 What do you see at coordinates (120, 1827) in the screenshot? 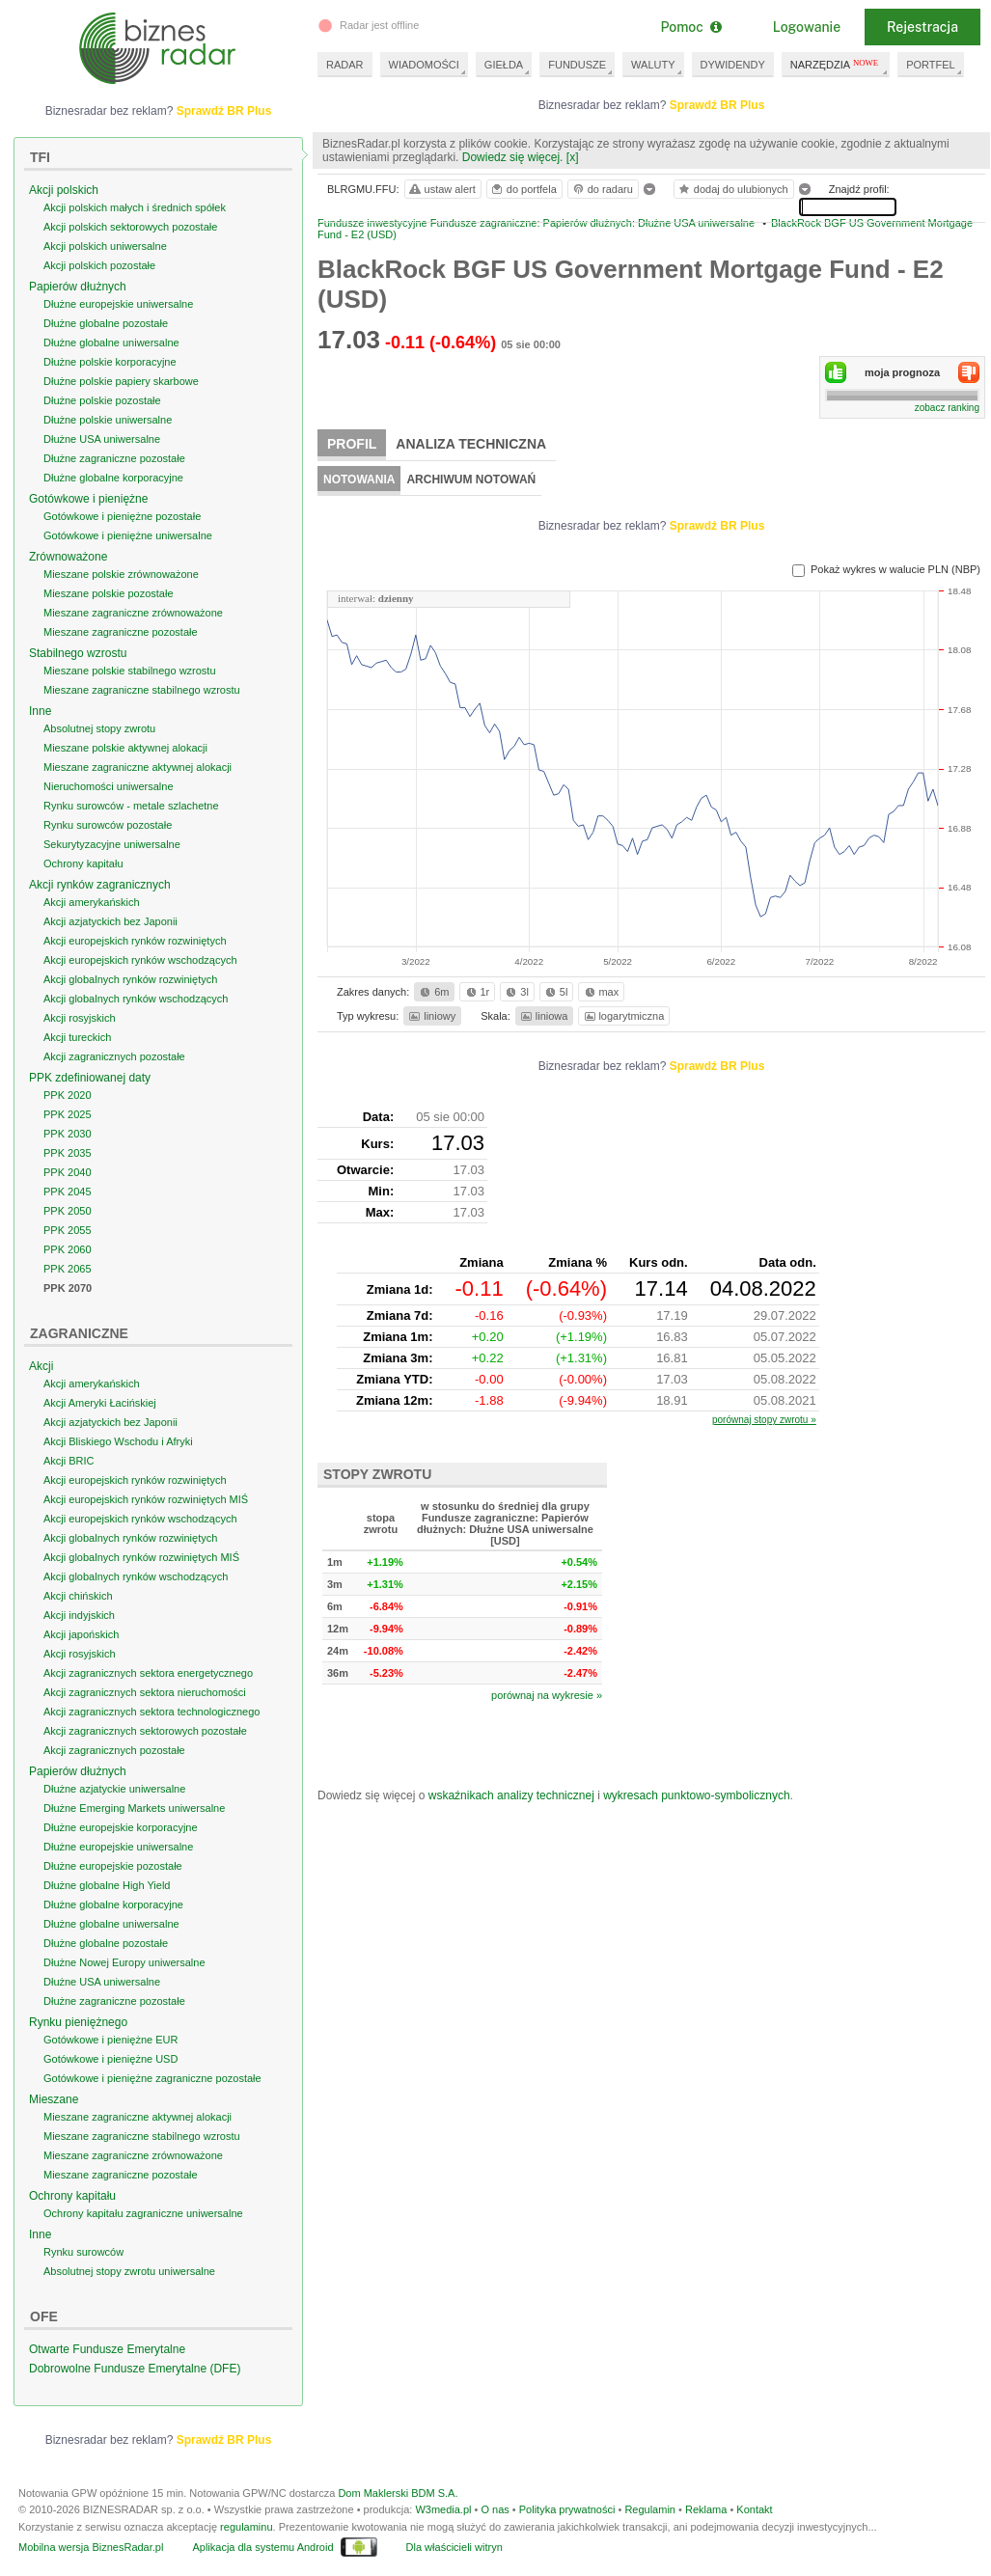
I see `Dłużne europejskie korporacyjne` at bounding box center [120, 1827].